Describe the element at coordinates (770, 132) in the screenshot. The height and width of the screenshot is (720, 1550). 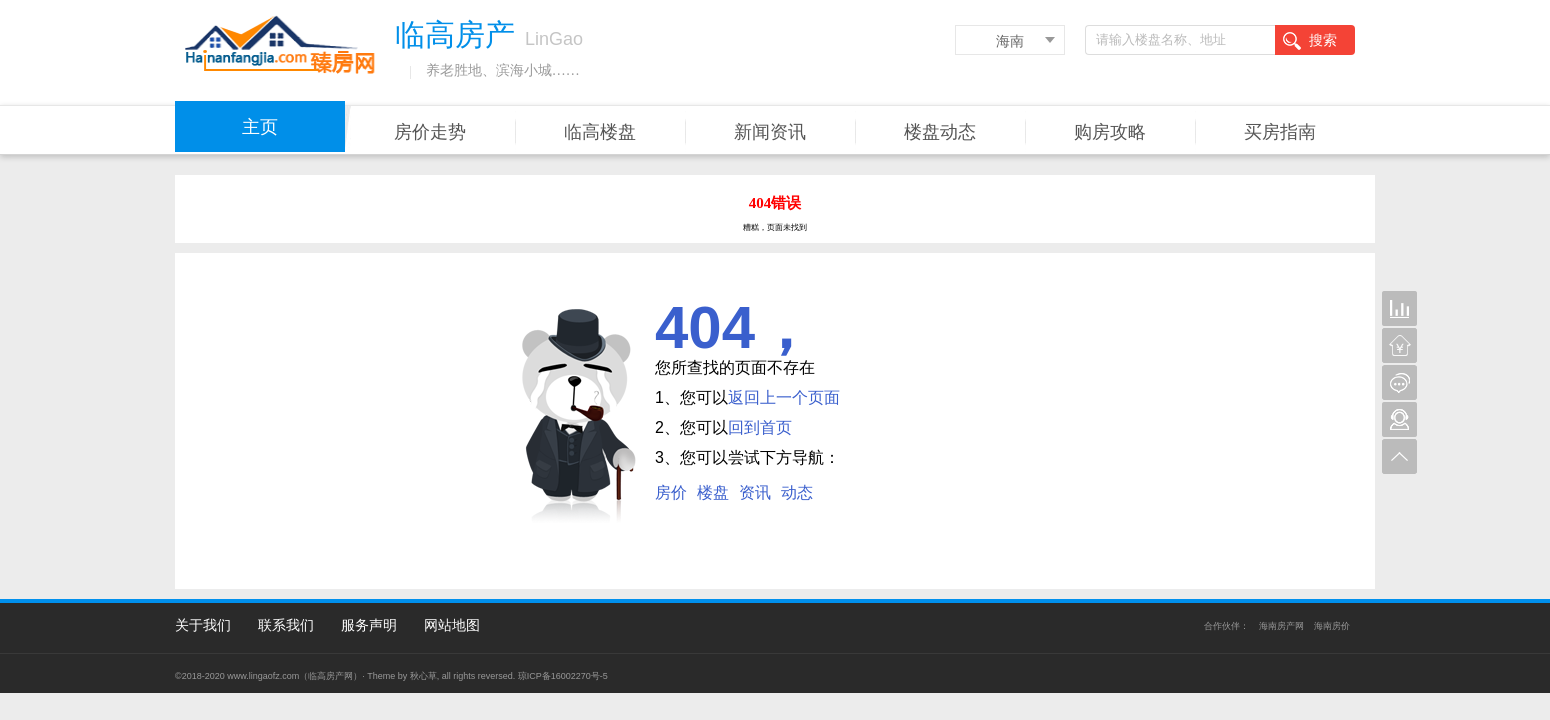
I see `新闻资讯` at that location.